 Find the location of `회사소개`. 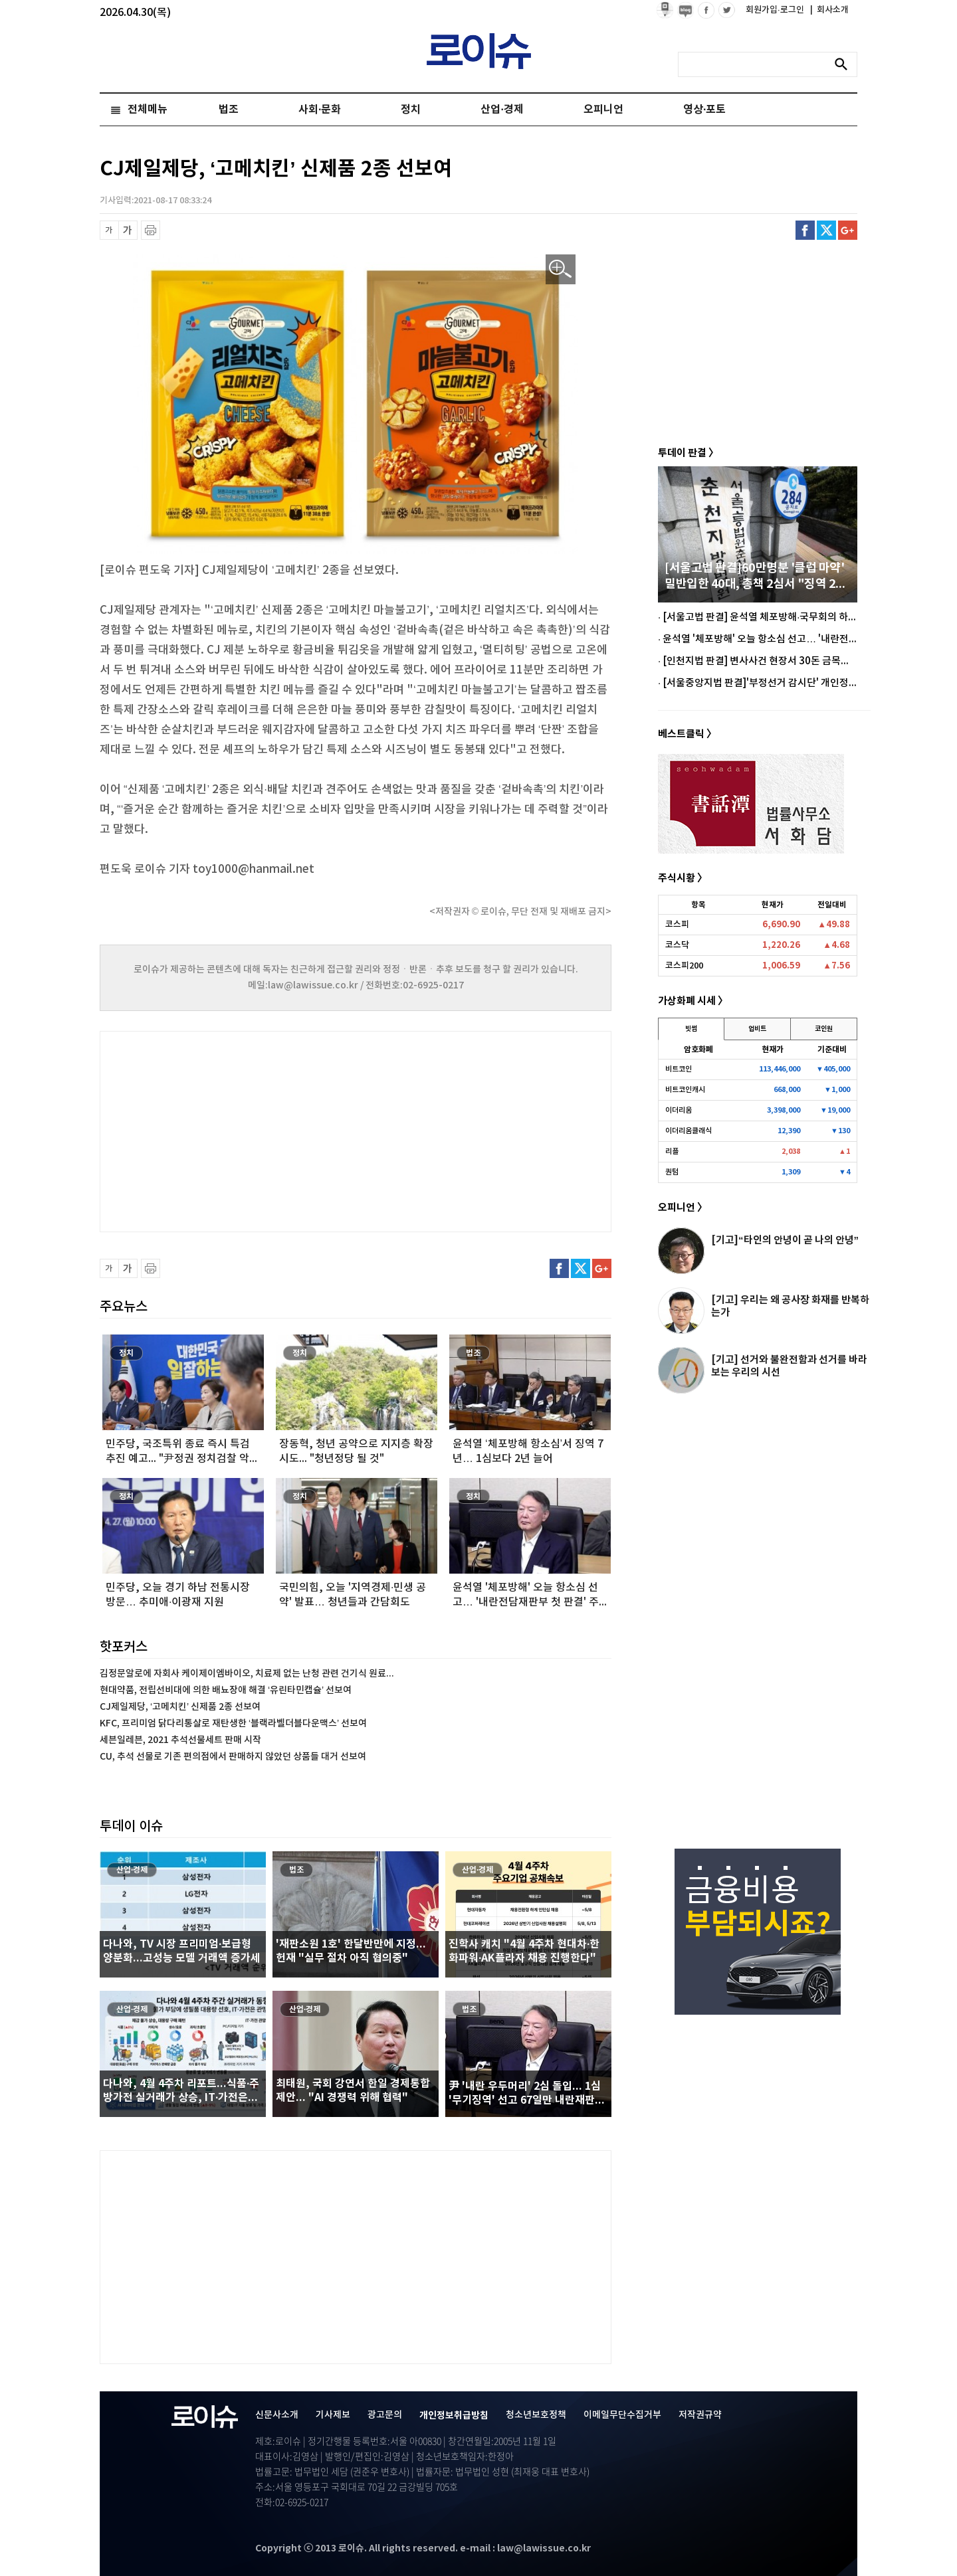

회사소개 is located at coordinates (829, 10).